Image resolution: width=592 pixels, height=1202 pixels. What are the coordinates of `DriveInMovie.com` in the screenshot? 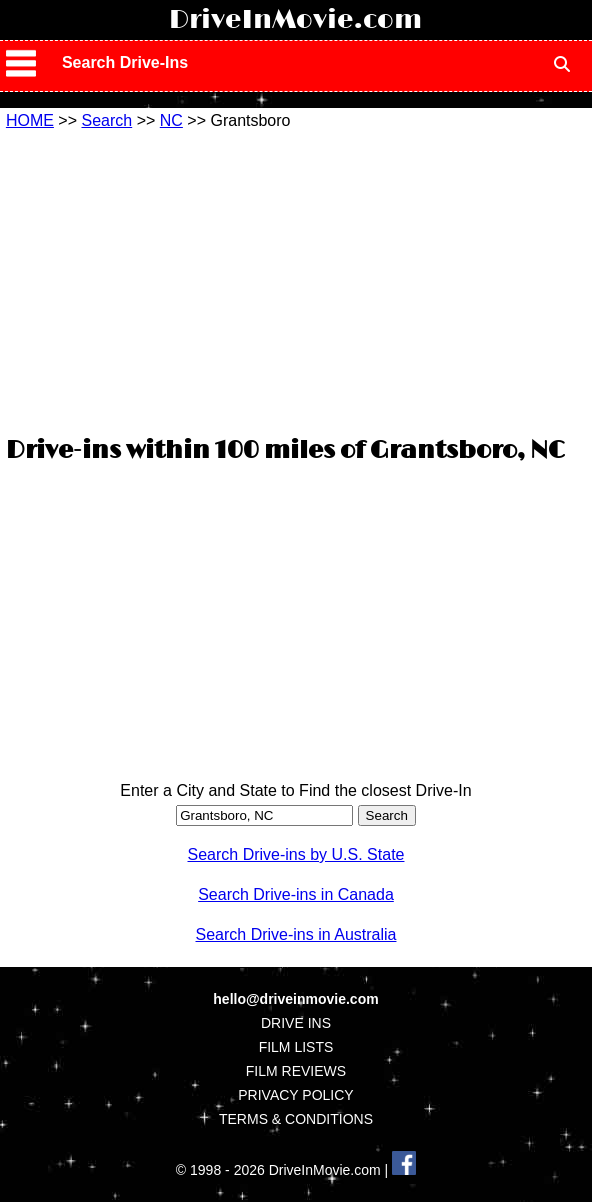 It's located at (295, 20).